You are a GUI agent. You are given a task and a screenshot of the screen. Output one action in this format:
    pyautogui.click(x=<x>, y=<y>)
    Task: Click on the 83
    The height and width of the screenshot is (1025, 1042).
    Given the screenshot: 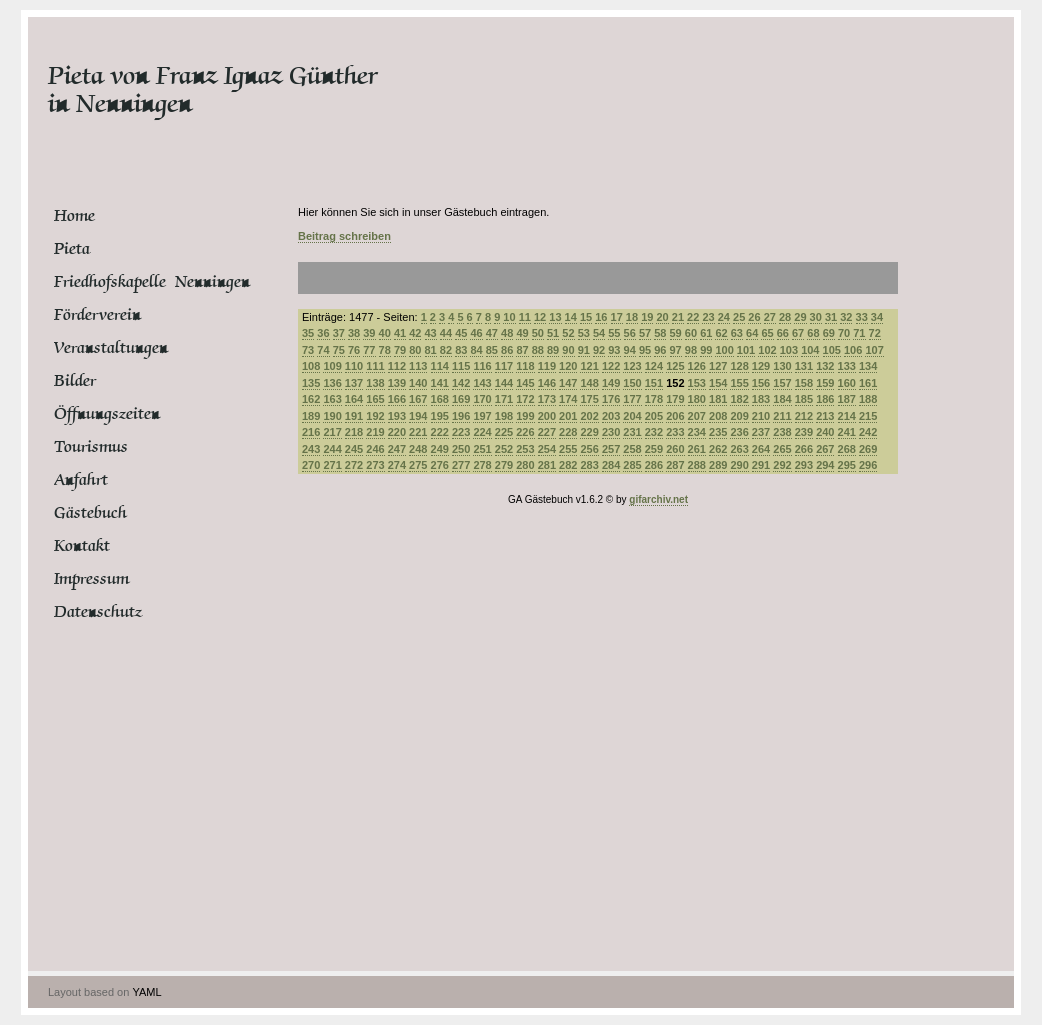 What is the action you would take?
    pyautogui.click(x=461, y=350)
    